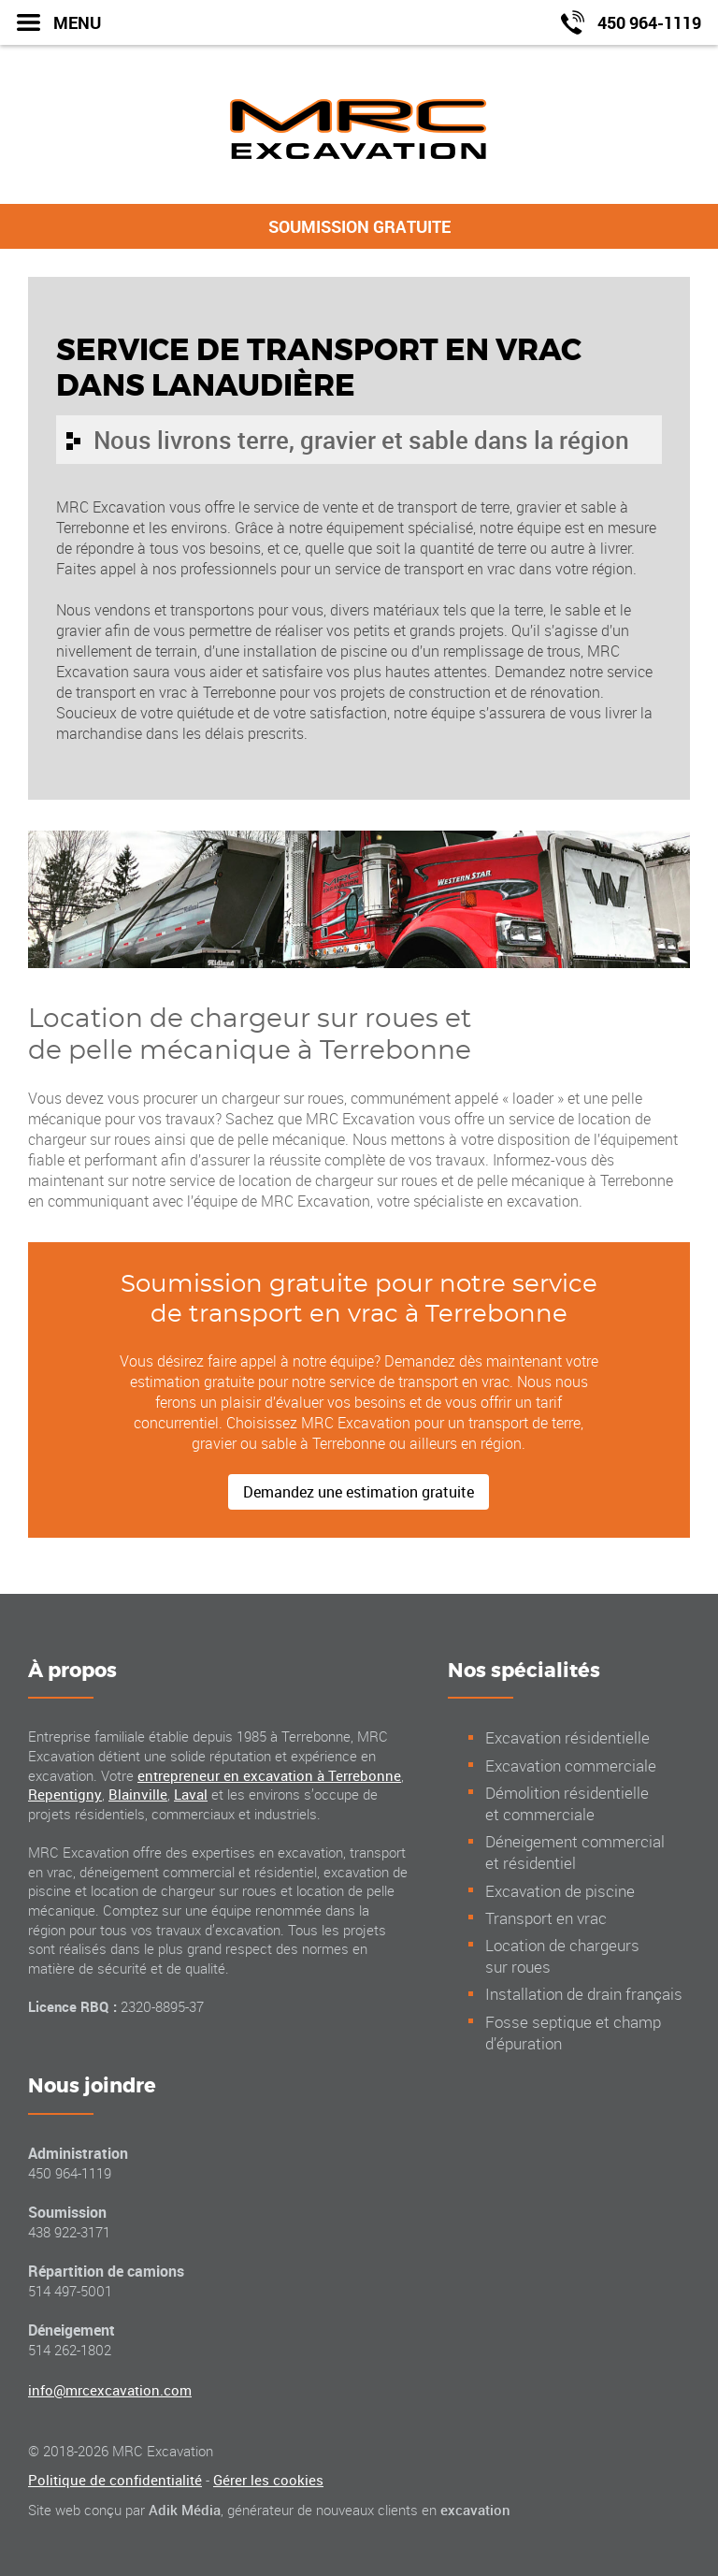 This screenshot has height=2576, width=718. What do you see at coordinates (185, 2509) in the screenshot?
I see `Adik Média` at bounding box center [185, 2509].